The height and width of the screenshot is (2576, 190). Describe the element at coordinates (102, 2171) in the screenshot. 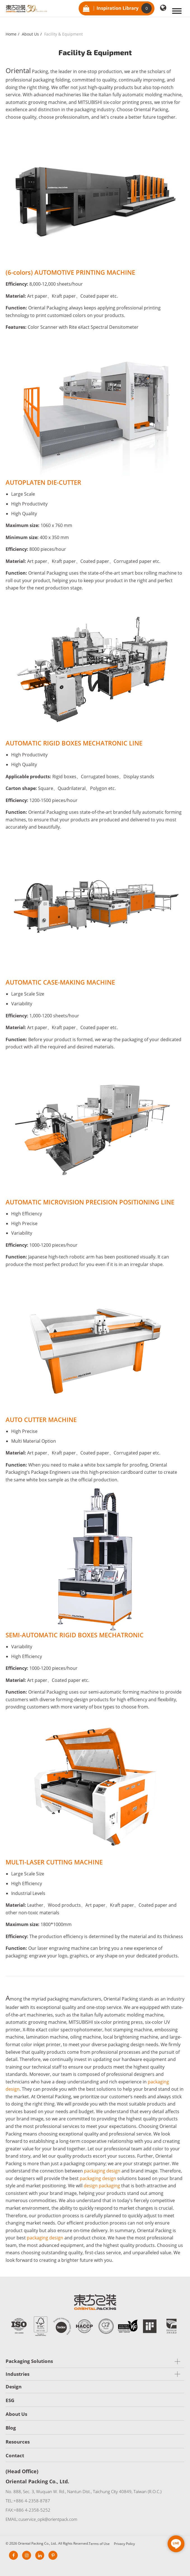

I see `packaging design` at that location.